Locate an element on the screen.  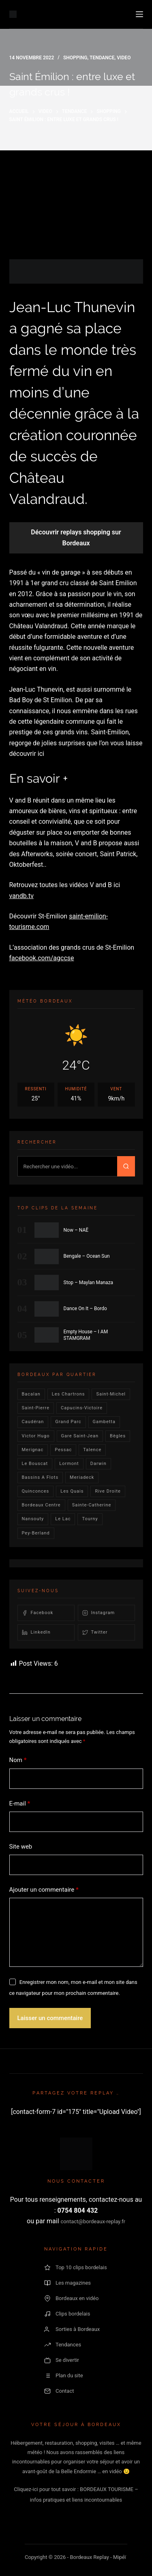
video is located at coordinates (124, 58).